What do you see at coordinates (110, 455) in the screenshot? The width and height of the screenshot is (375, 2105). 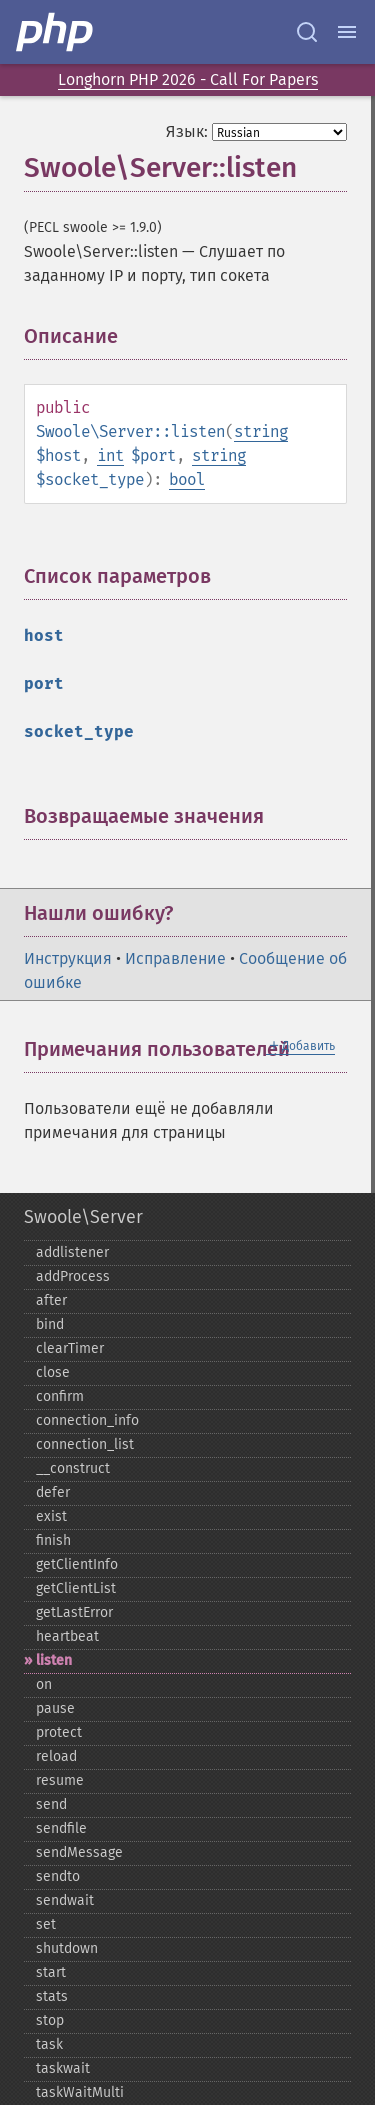 I see `int` at bounding box center [110, 455].